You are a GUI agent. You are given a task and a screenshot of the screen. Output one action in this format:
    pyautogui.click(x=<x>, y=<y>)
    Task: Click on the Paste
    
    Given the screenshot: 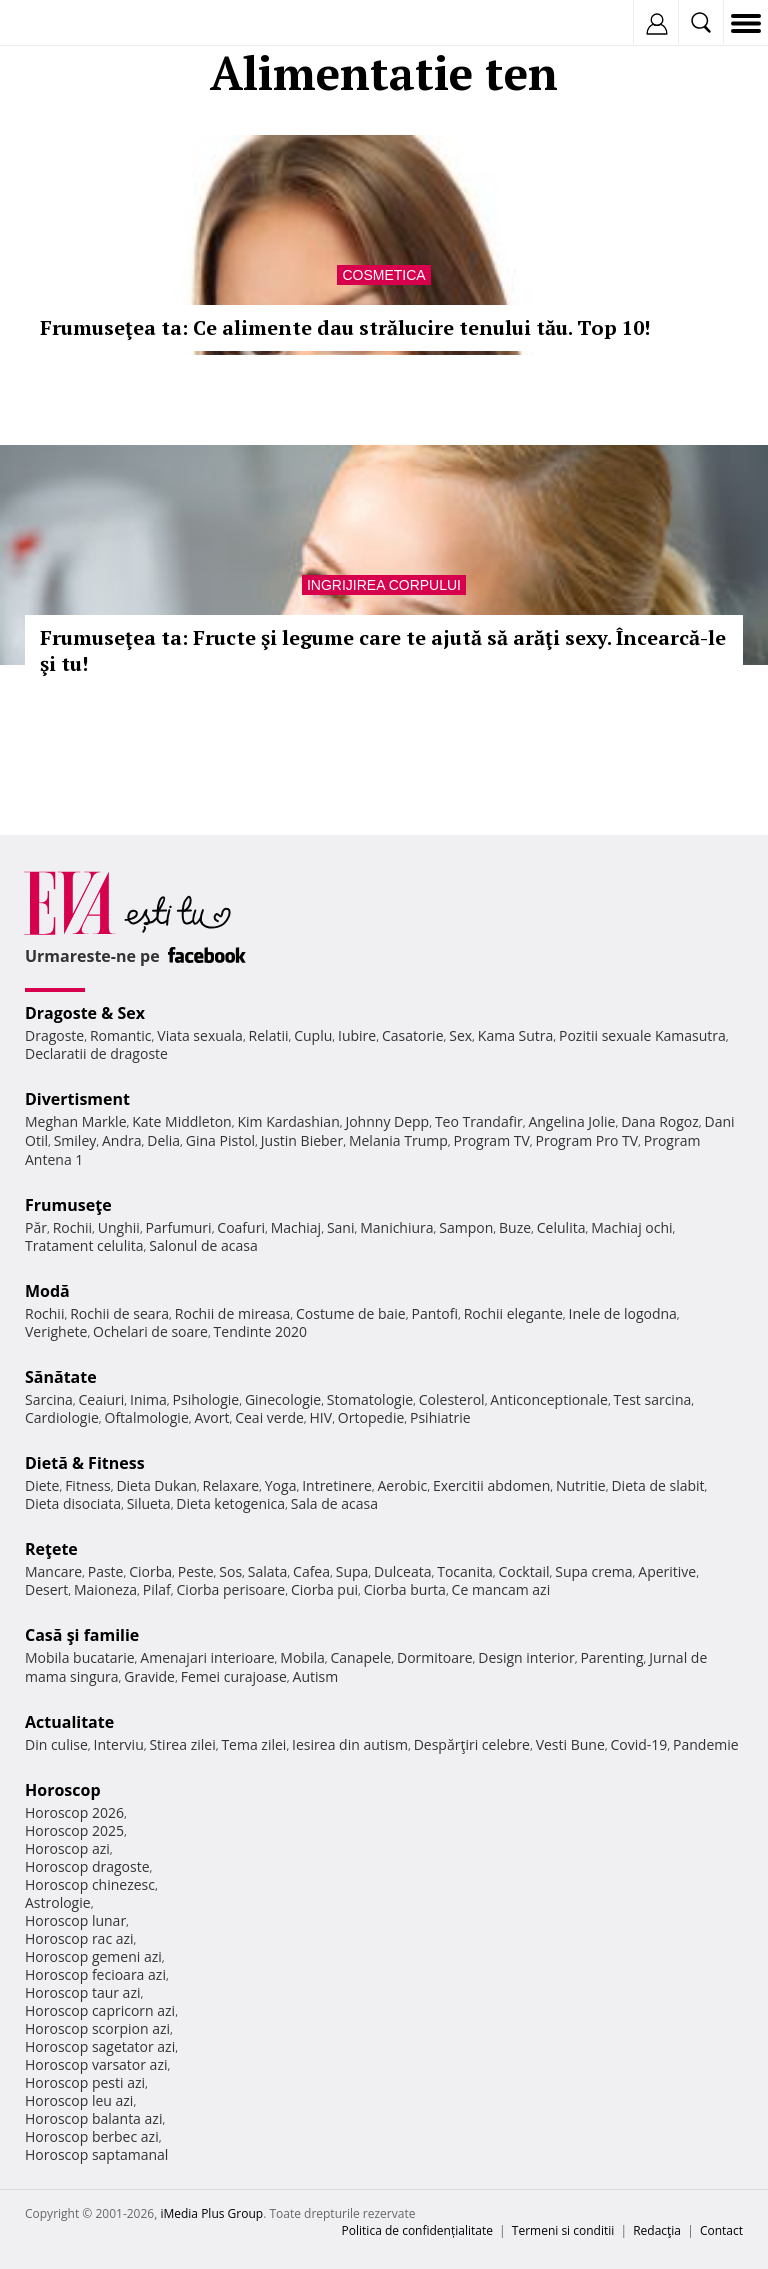 What is the action you would take?
    pyautogui.click(x=106, y=1571)
    